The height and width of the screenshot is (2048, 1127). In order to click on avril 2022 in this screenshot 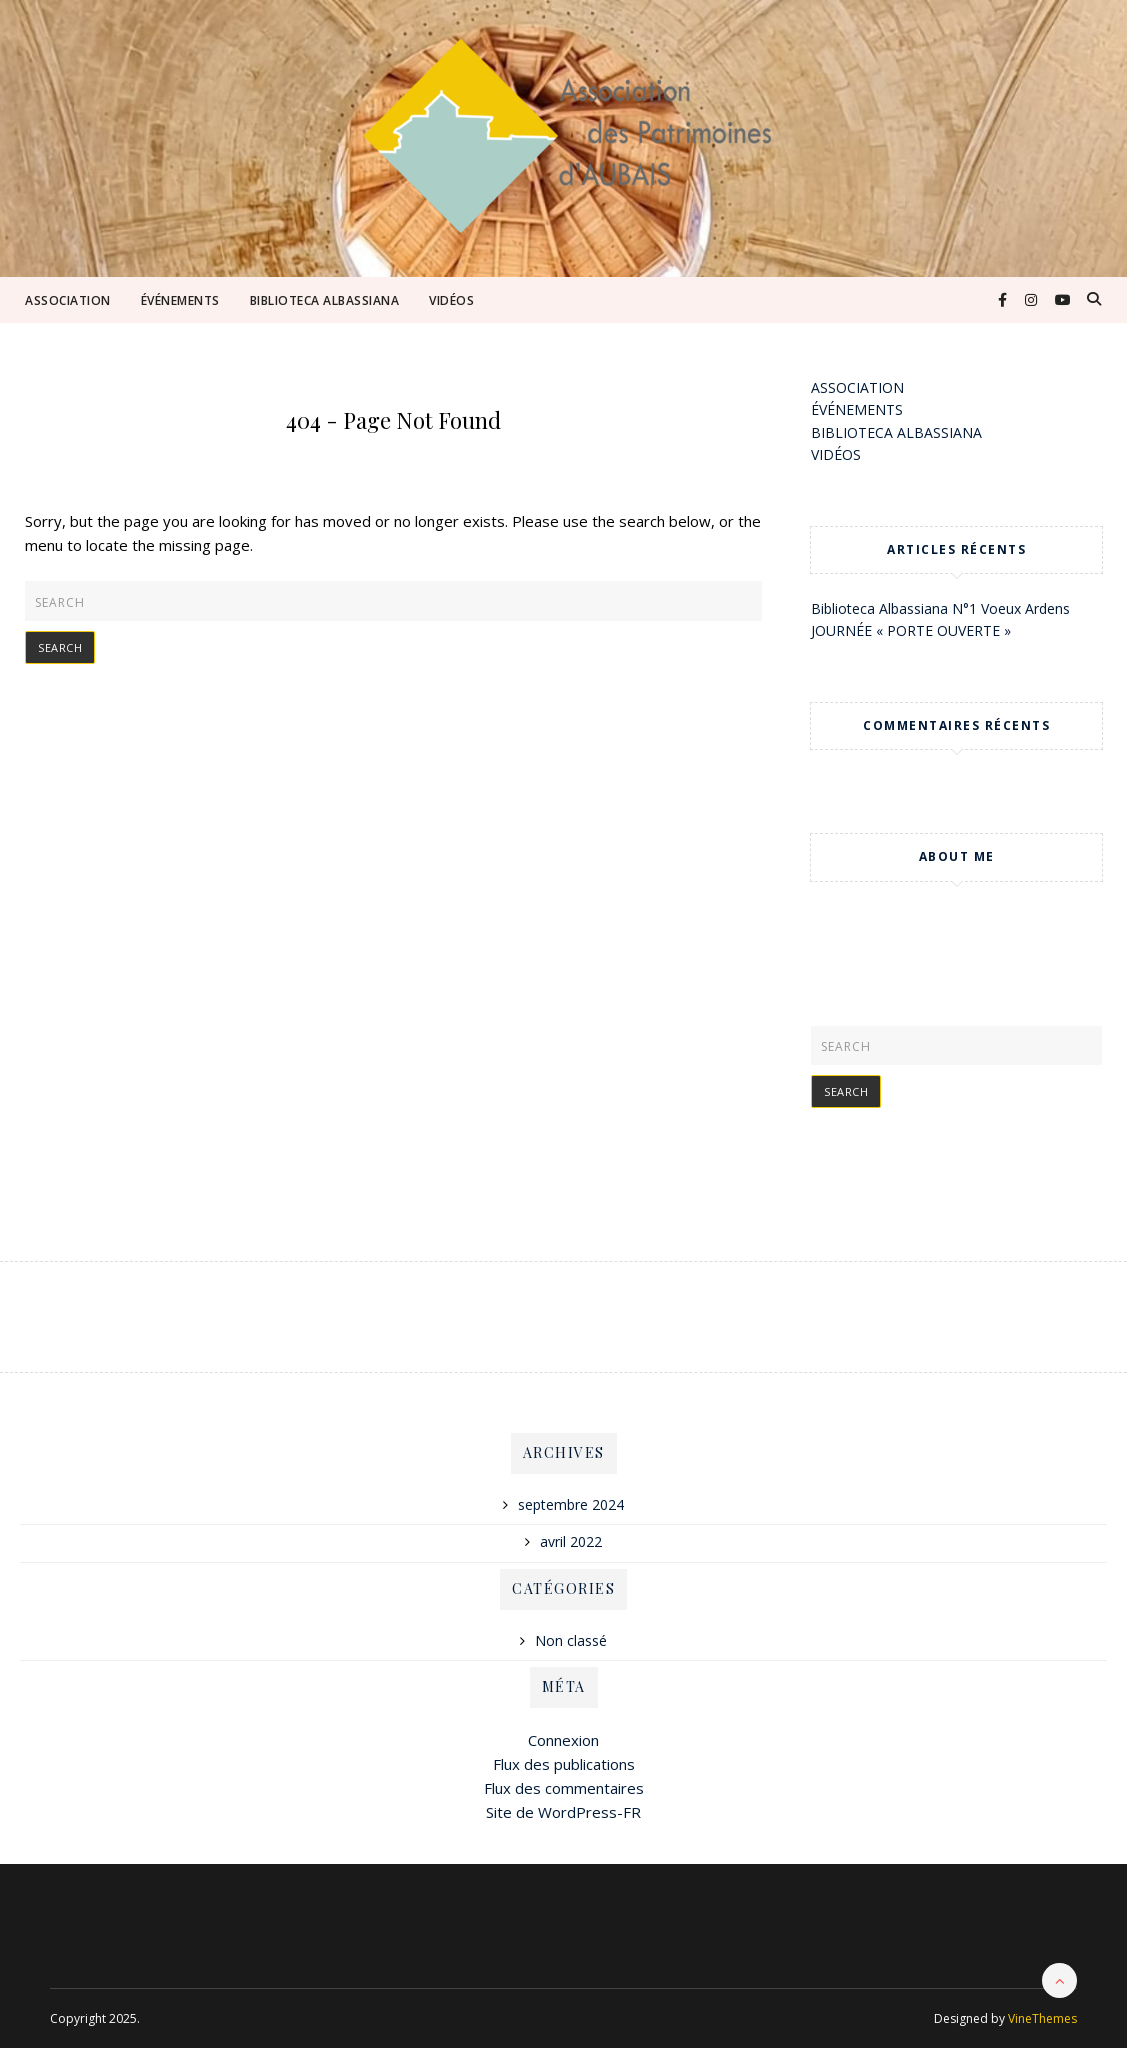, I will do `click(571, 1541)`.